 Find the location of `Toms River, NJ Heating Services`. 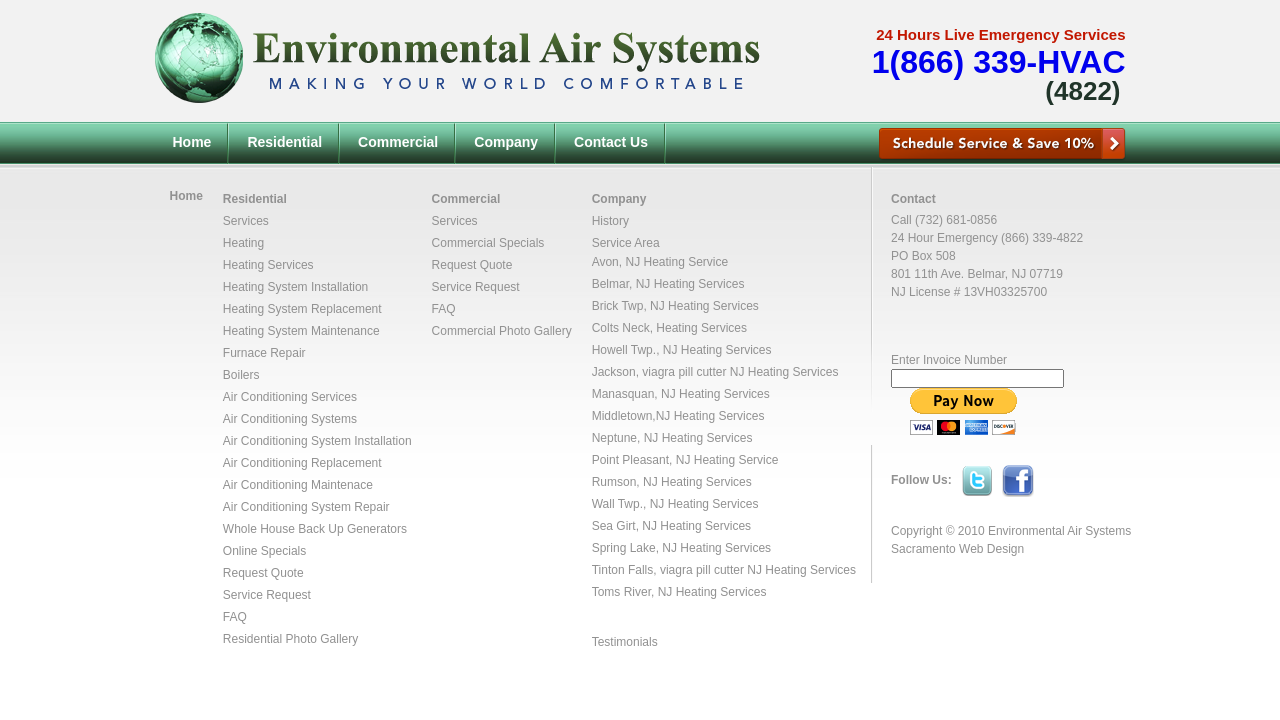

Toms River, NJ Heating Services is located at coordinates (679, 592).